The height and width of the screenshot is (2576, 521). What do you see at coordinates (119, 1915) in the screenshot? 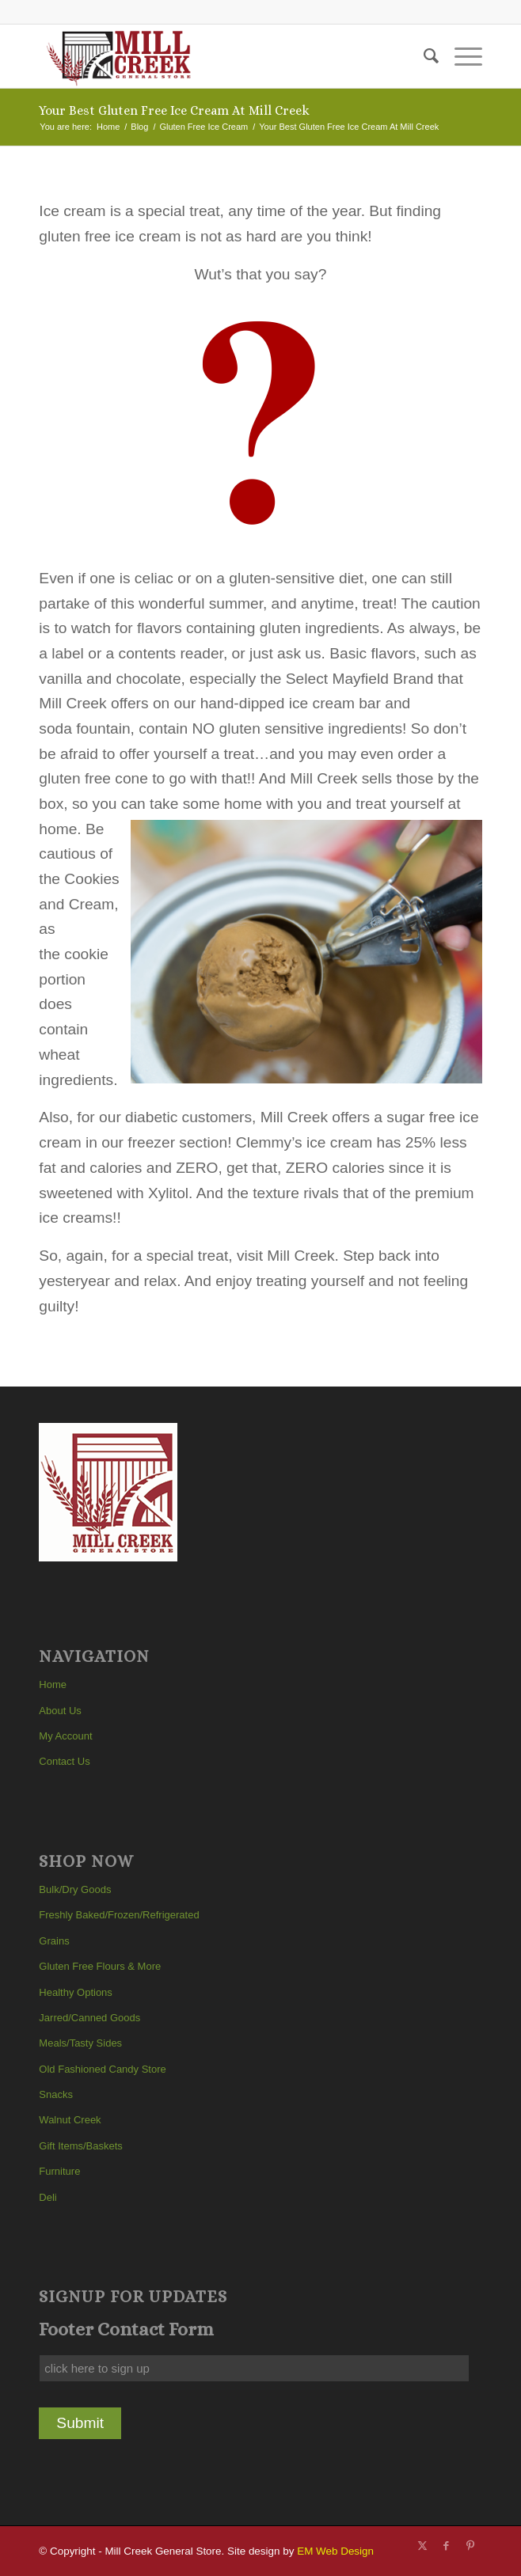
I see `Freshly Baked/Frozen/Refrigerated` at bounding box center [119, 1915].